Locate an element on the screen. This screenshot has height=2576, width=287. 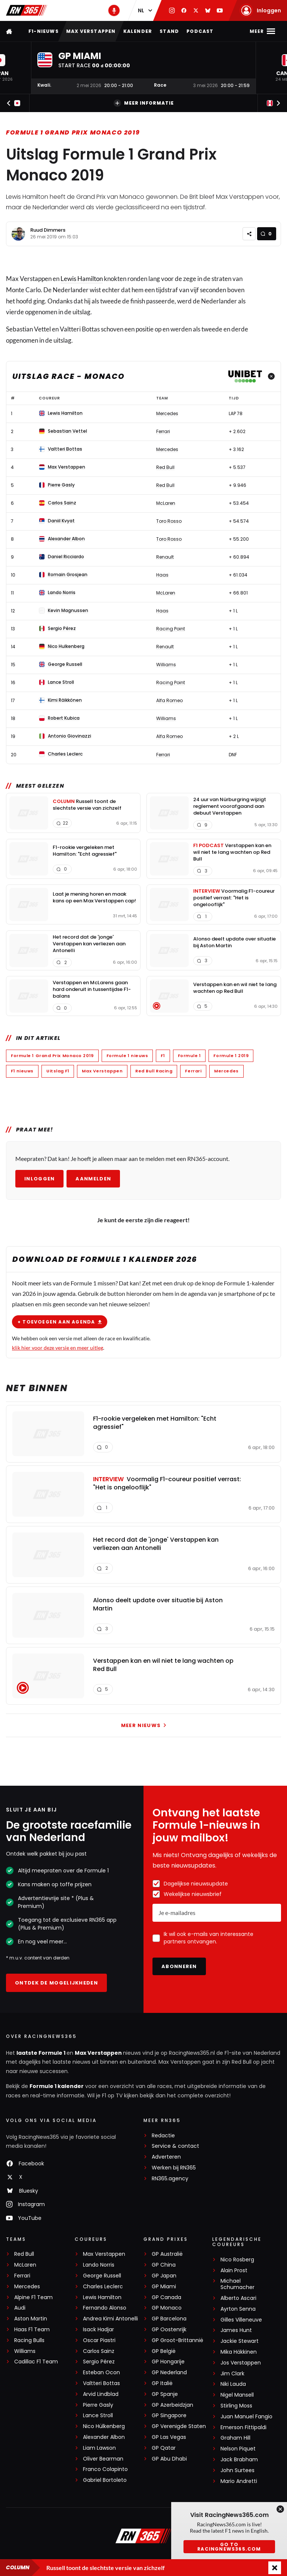
GP Azerbeidzjan is located at coordinates (172, 2405).